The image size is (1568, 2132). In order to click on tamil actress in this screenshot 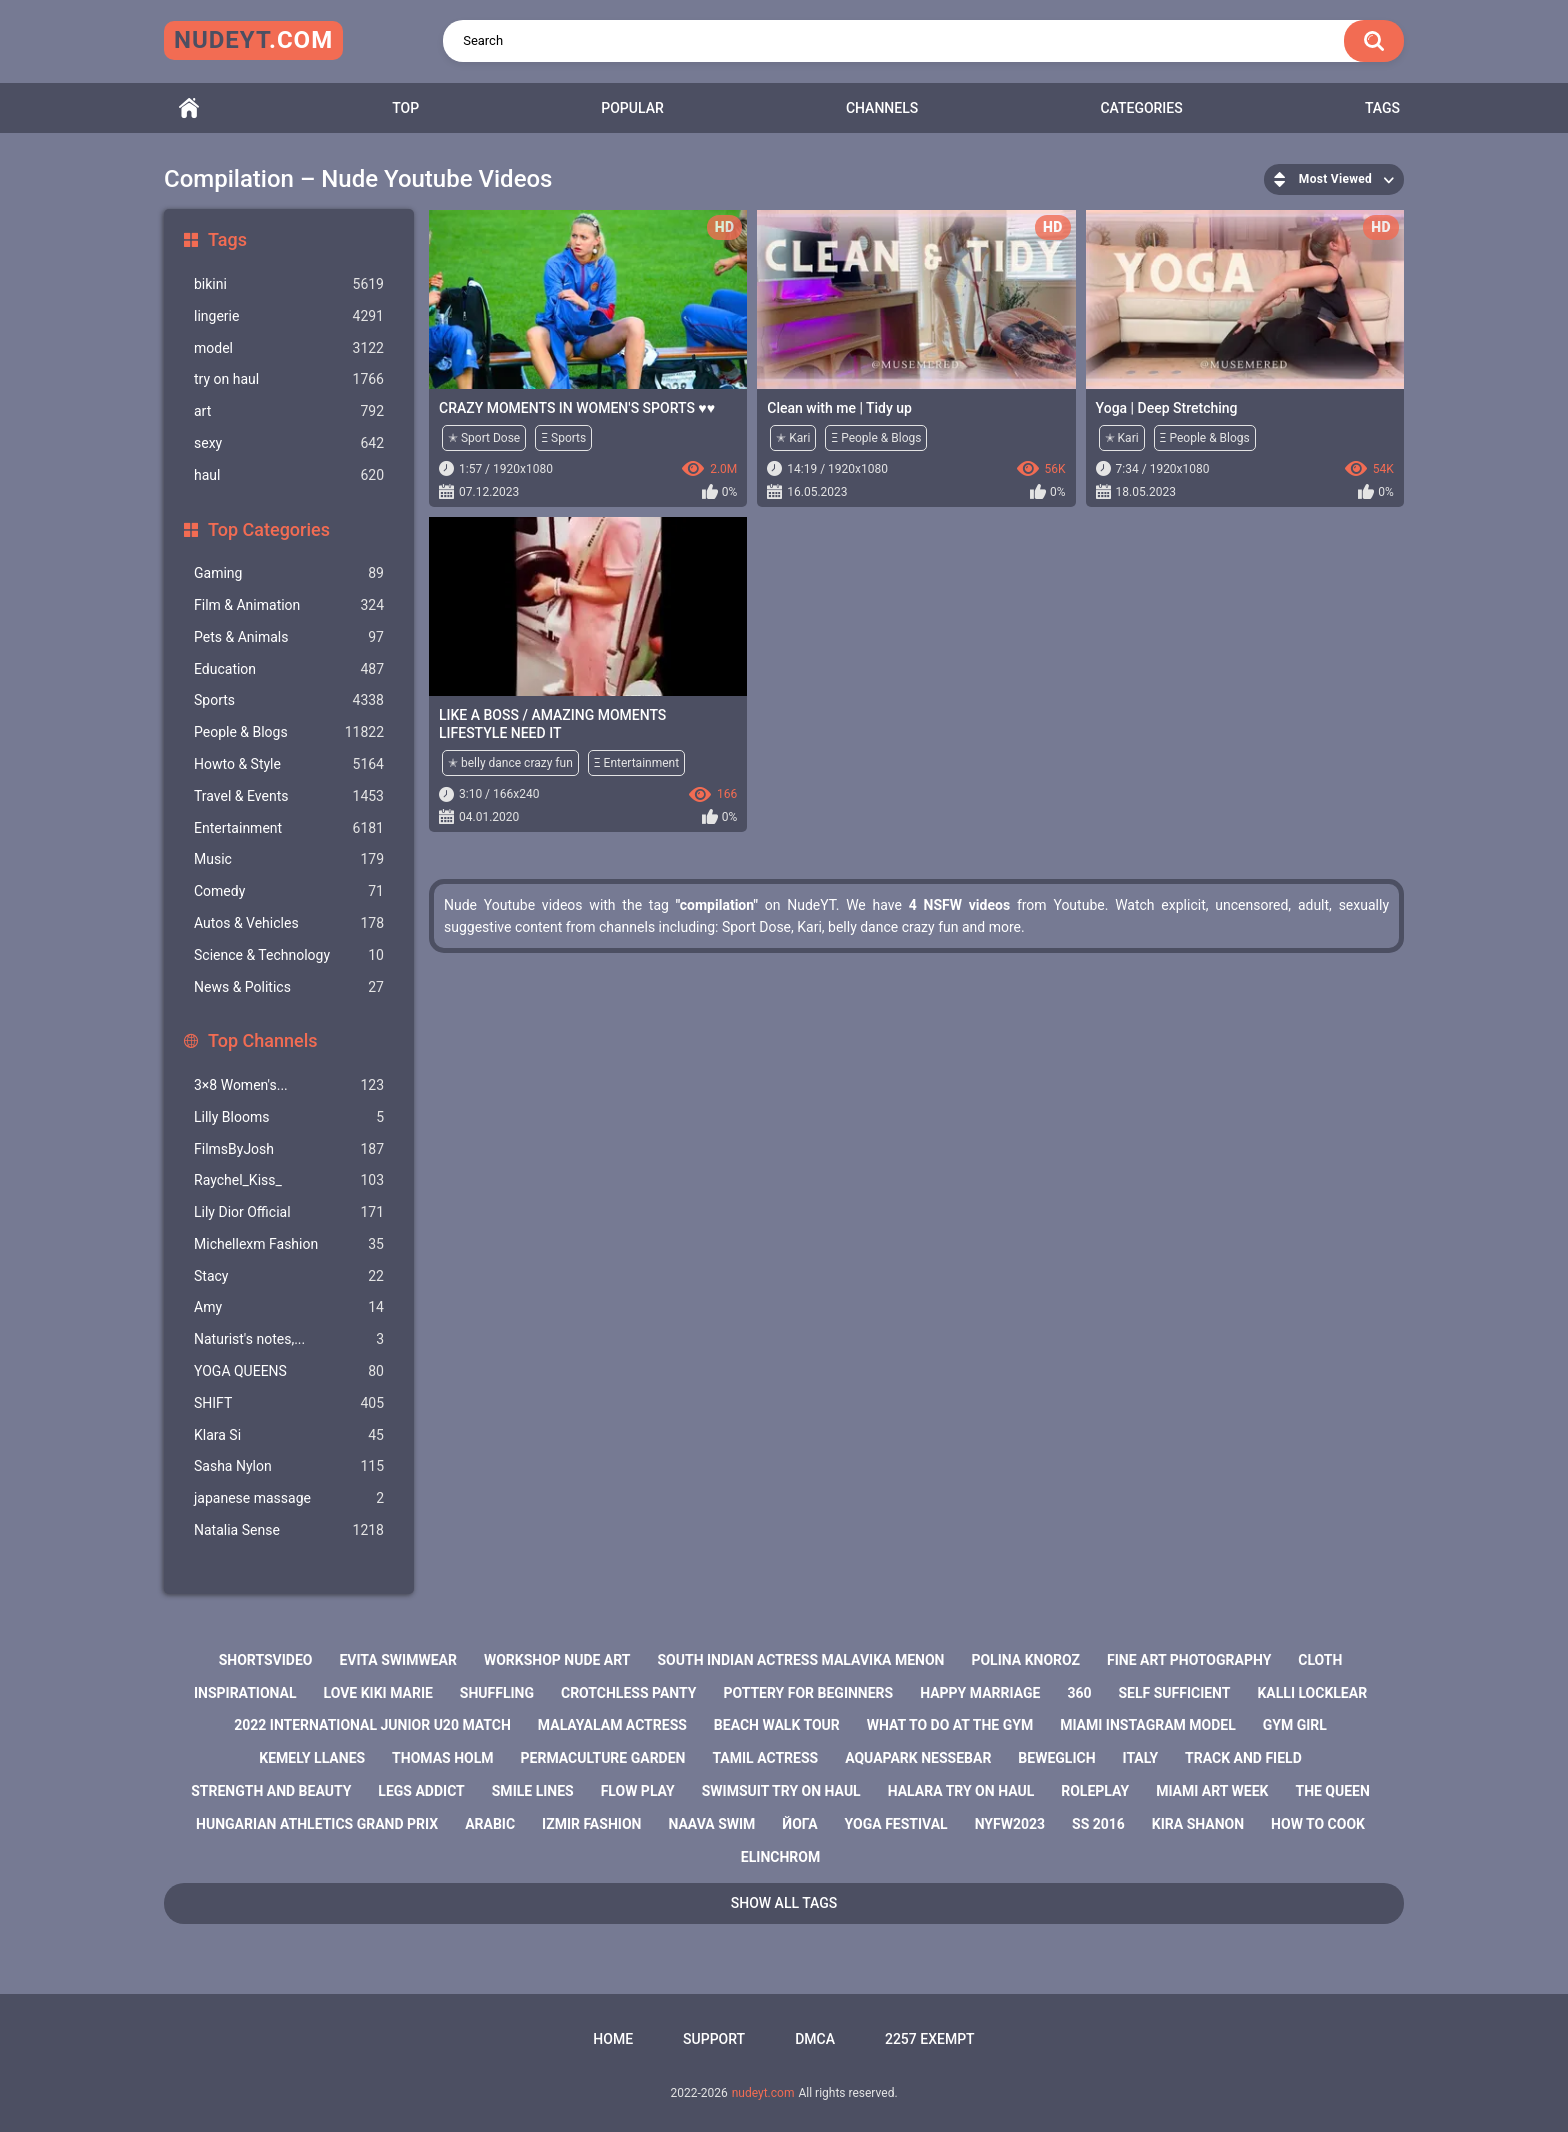, I will do `click(765, 1758)`.